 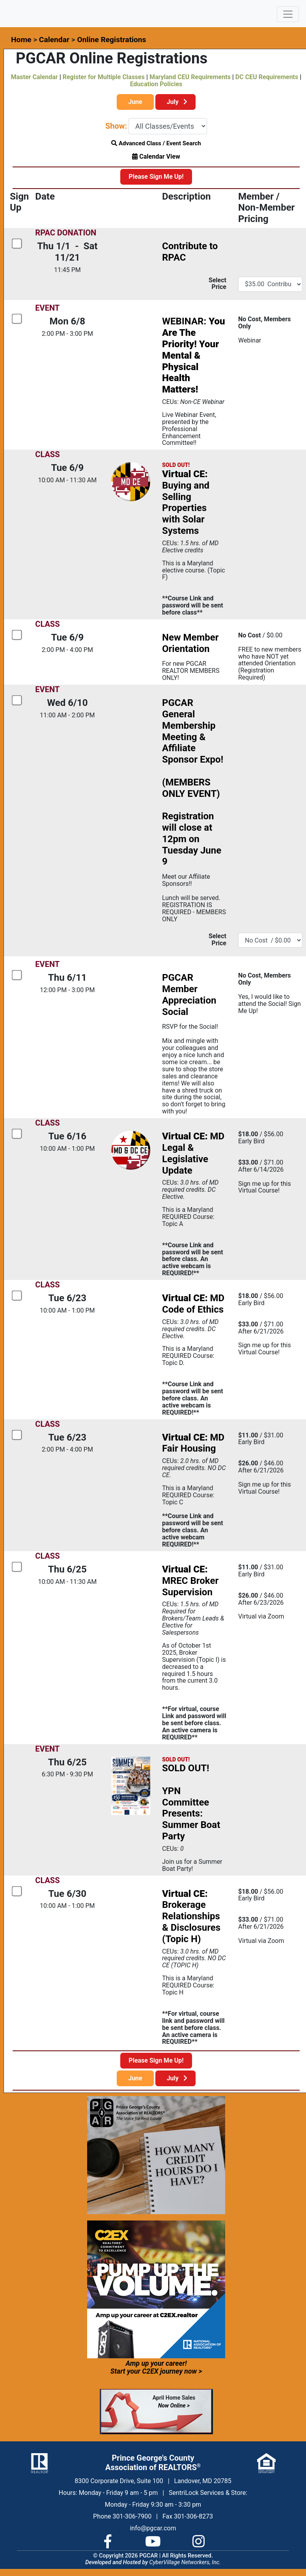 What do you see at coordinates (156, 143) in the screenshot?
I see `Advanced Class / Event Search` at bounding box center [156, 143].